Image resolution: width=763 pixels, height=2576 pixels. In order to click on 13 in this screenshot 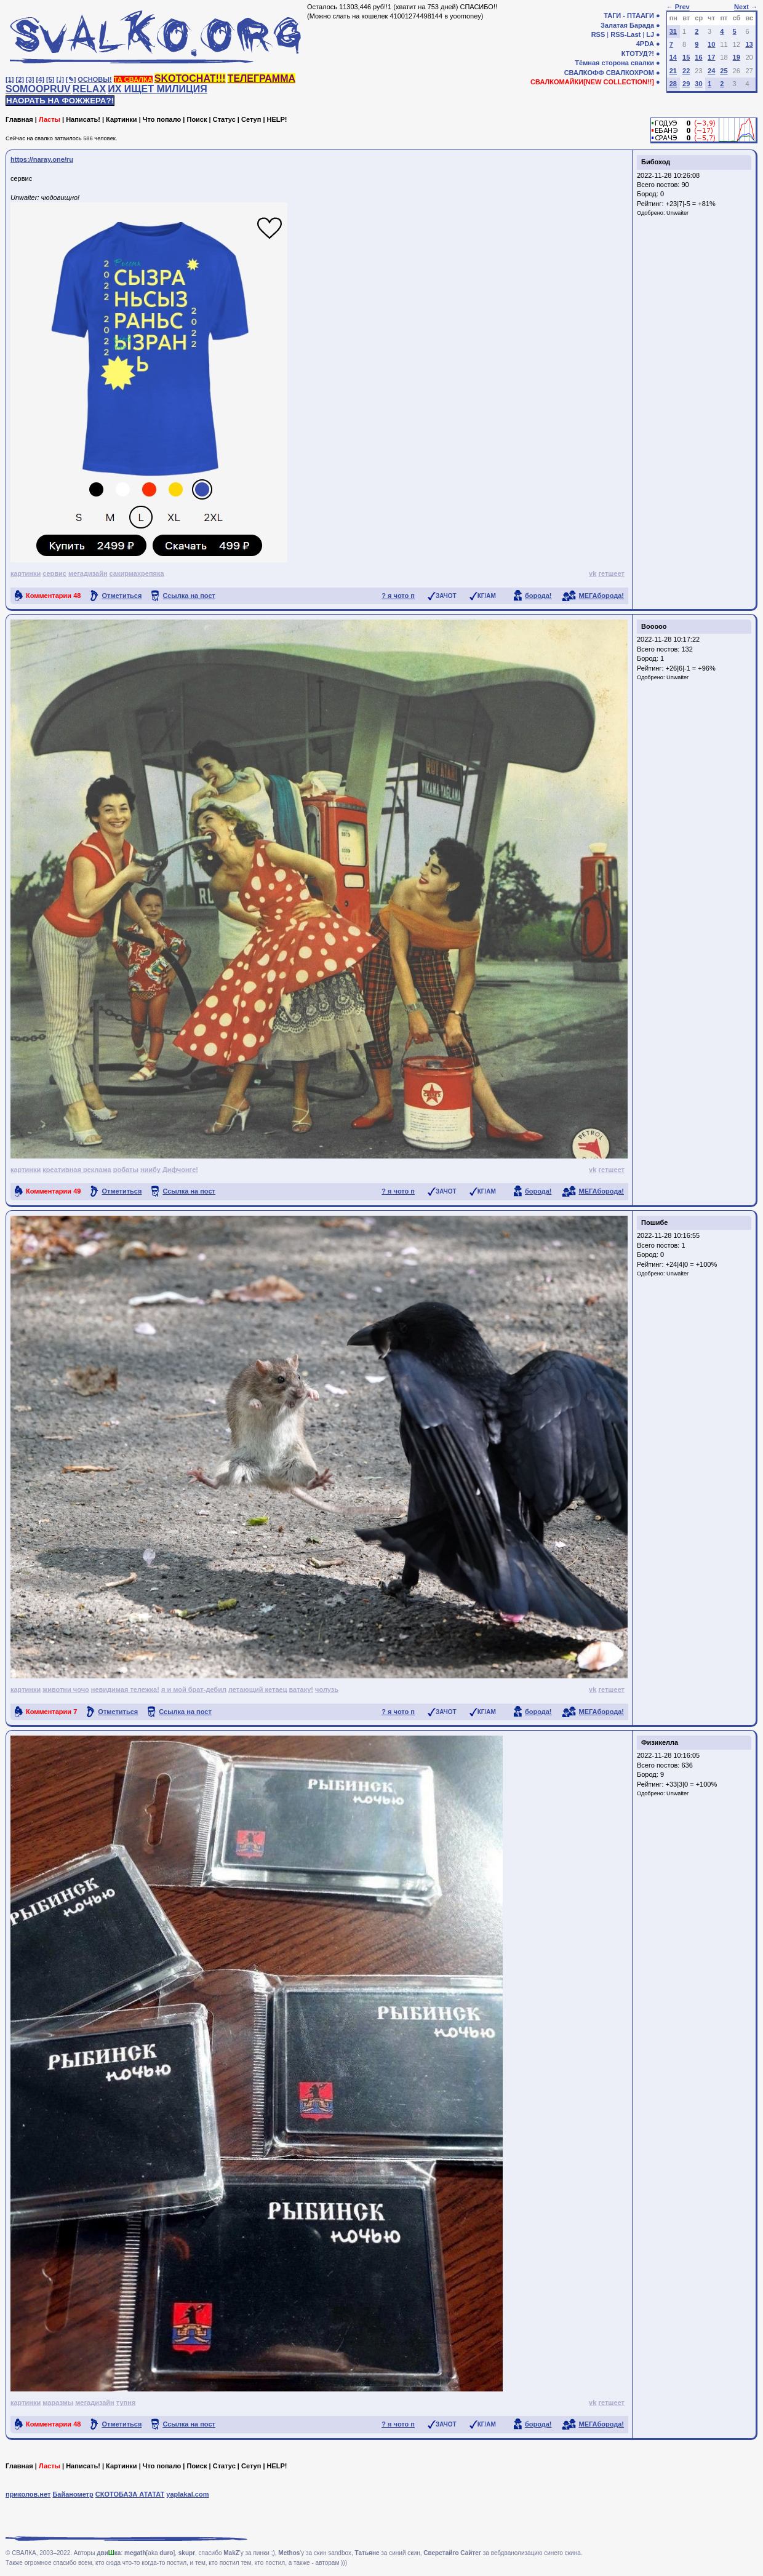, I will do `click(749, 44)`.